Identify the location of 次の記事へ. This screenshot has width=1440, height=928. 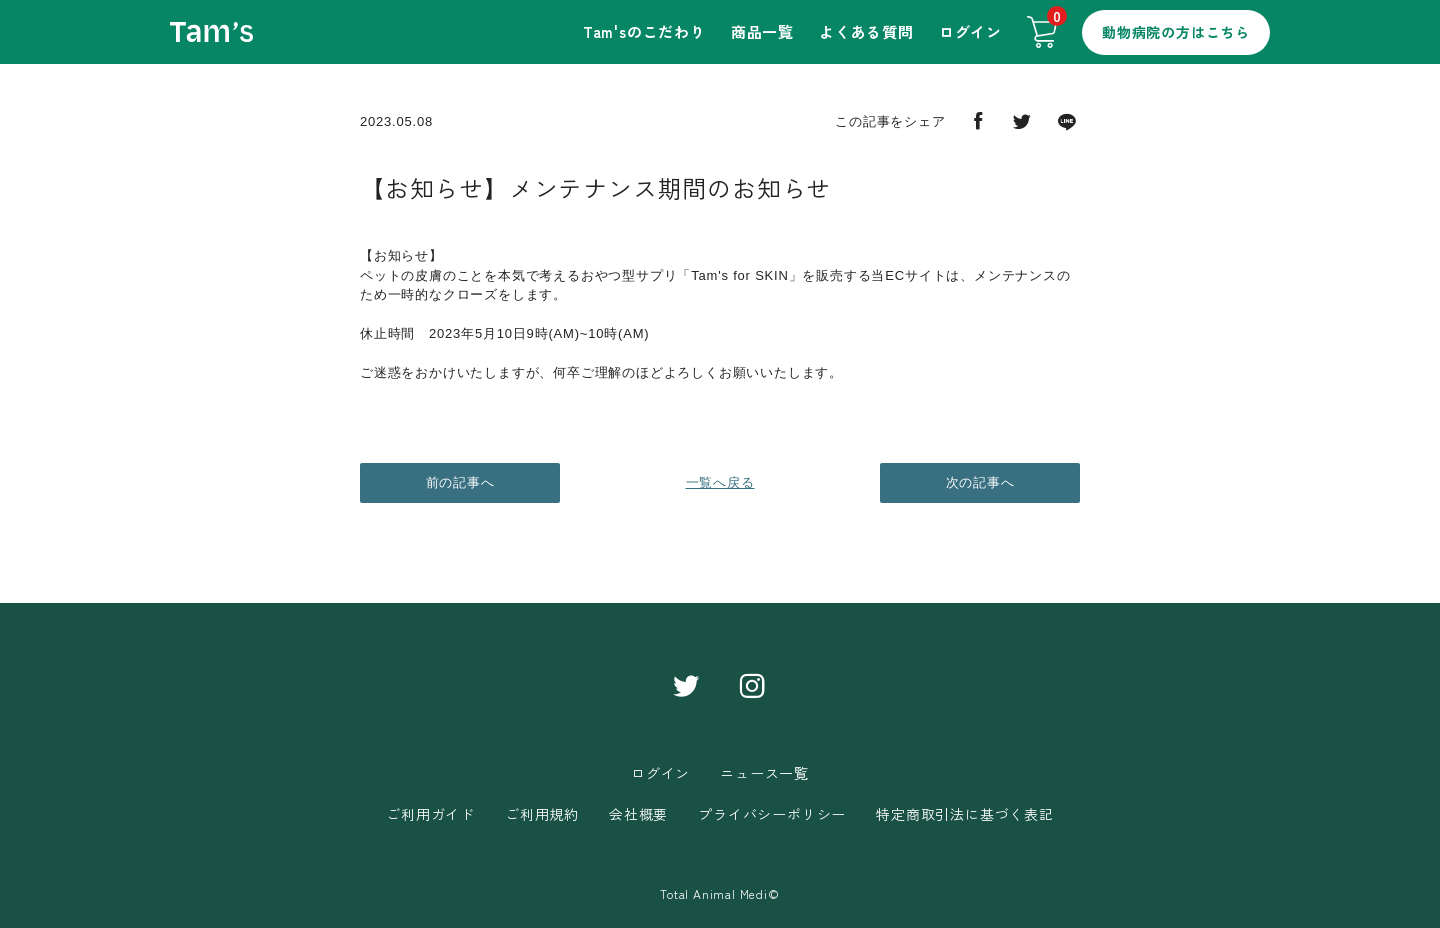
(980, 482).